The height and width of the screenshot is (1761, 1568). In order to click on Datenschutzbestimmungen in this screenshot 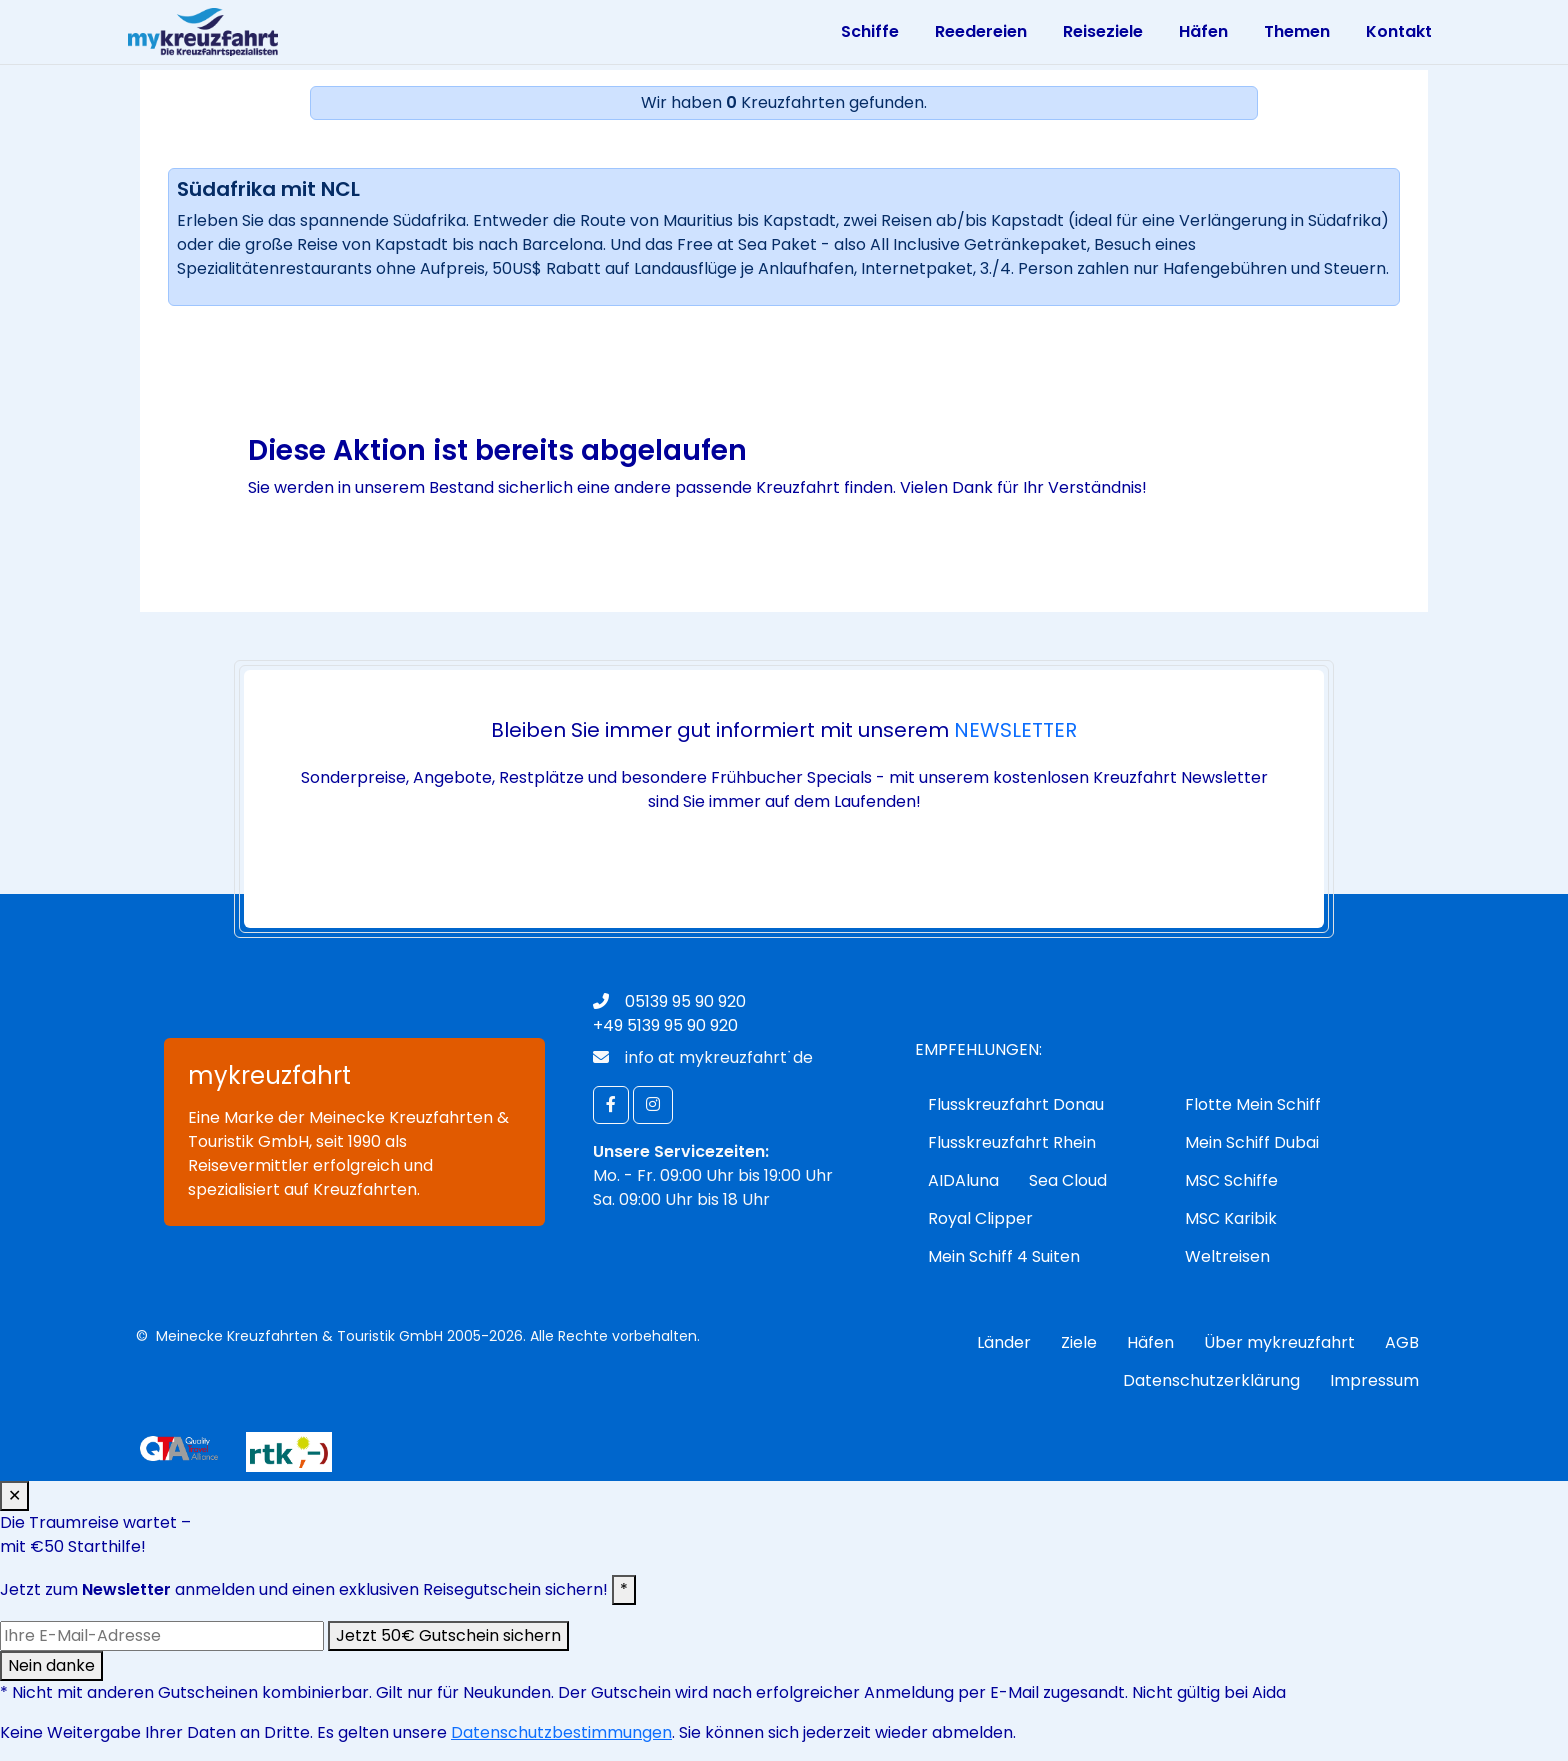, I will do `click(561, 1732)`.